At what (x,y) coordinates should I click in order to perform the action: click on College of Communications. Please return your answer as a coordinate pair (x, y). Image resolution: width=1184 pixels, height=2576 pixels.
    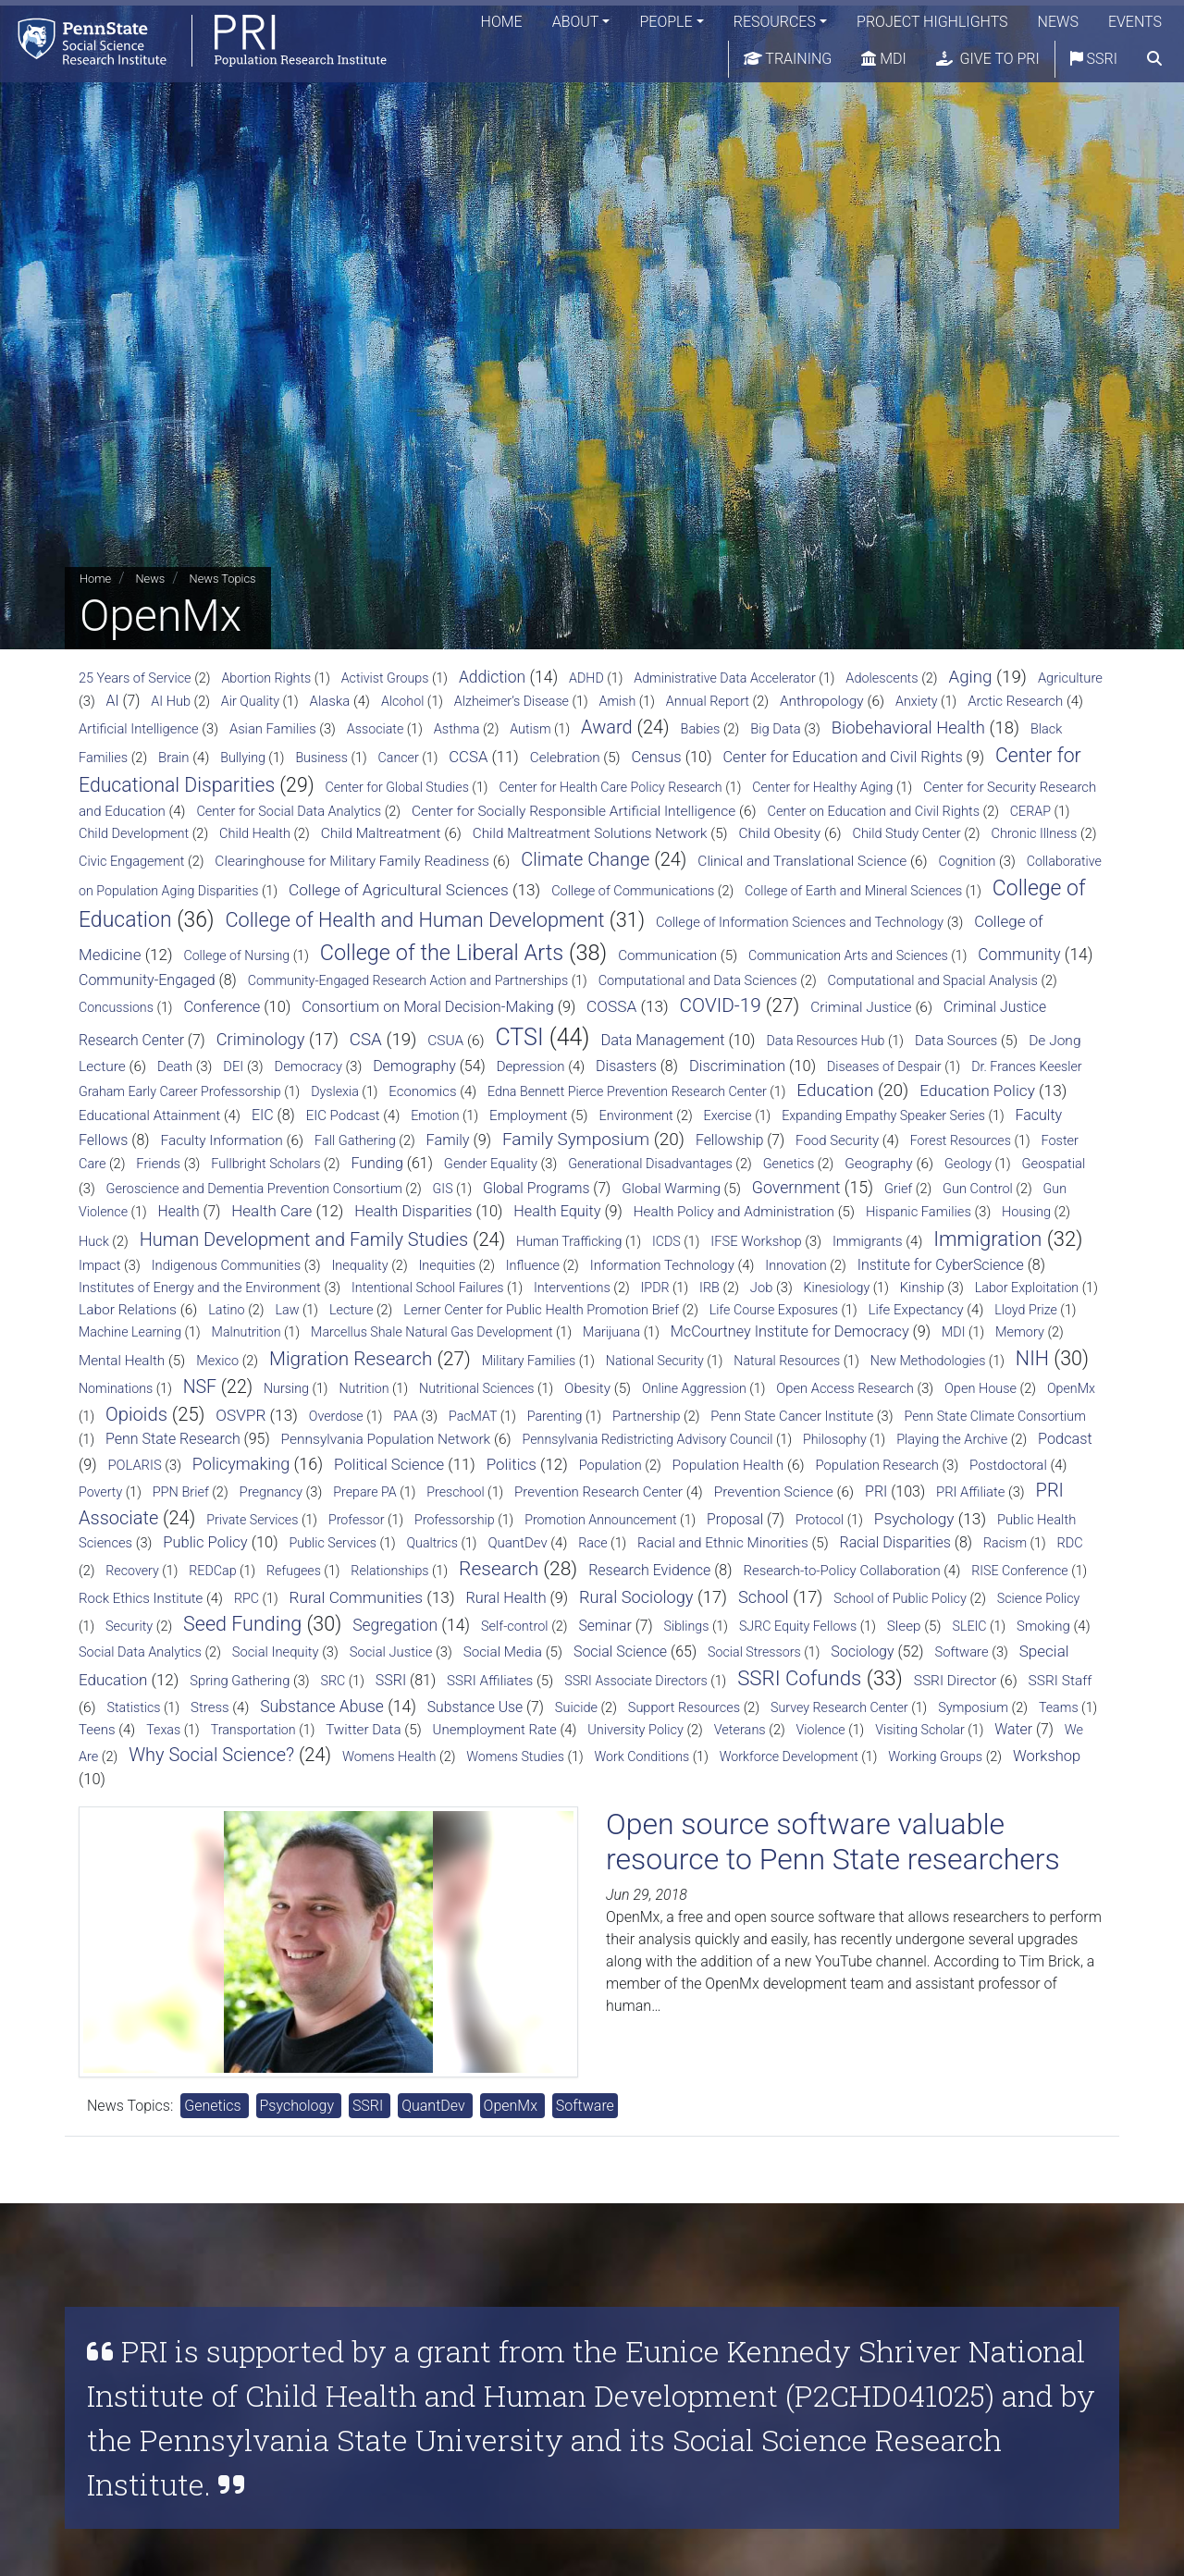
    Looking at the image, I should click on (632, 891).